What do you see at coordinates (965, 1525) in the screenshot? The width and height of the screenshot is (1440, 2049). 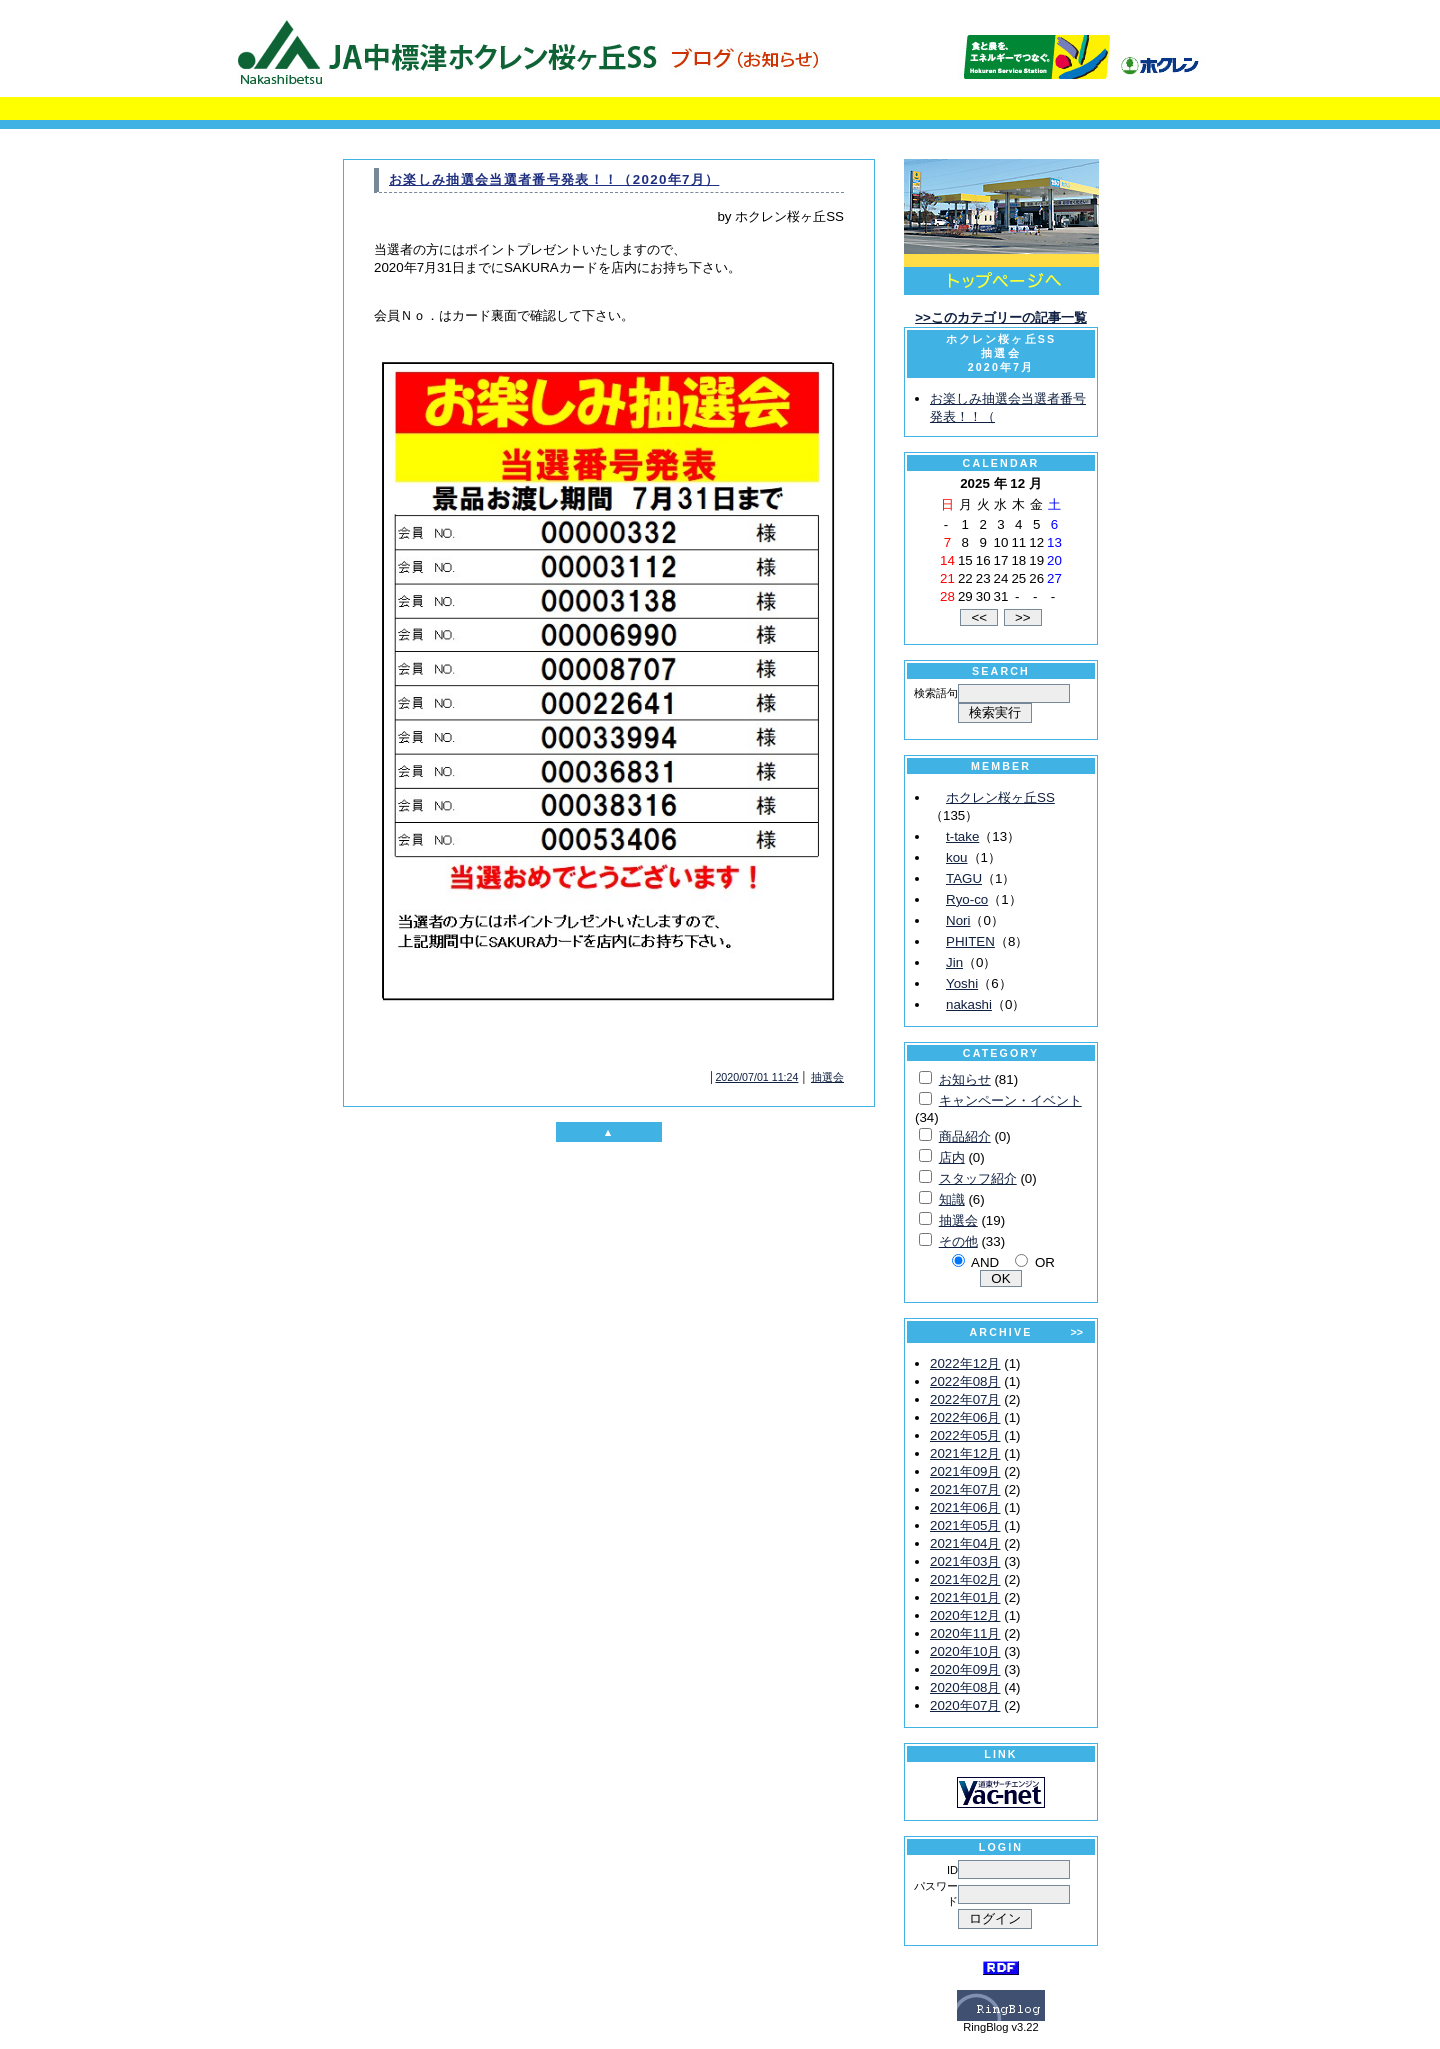 I see `2021年05月` at bounding box center [965, 1525].